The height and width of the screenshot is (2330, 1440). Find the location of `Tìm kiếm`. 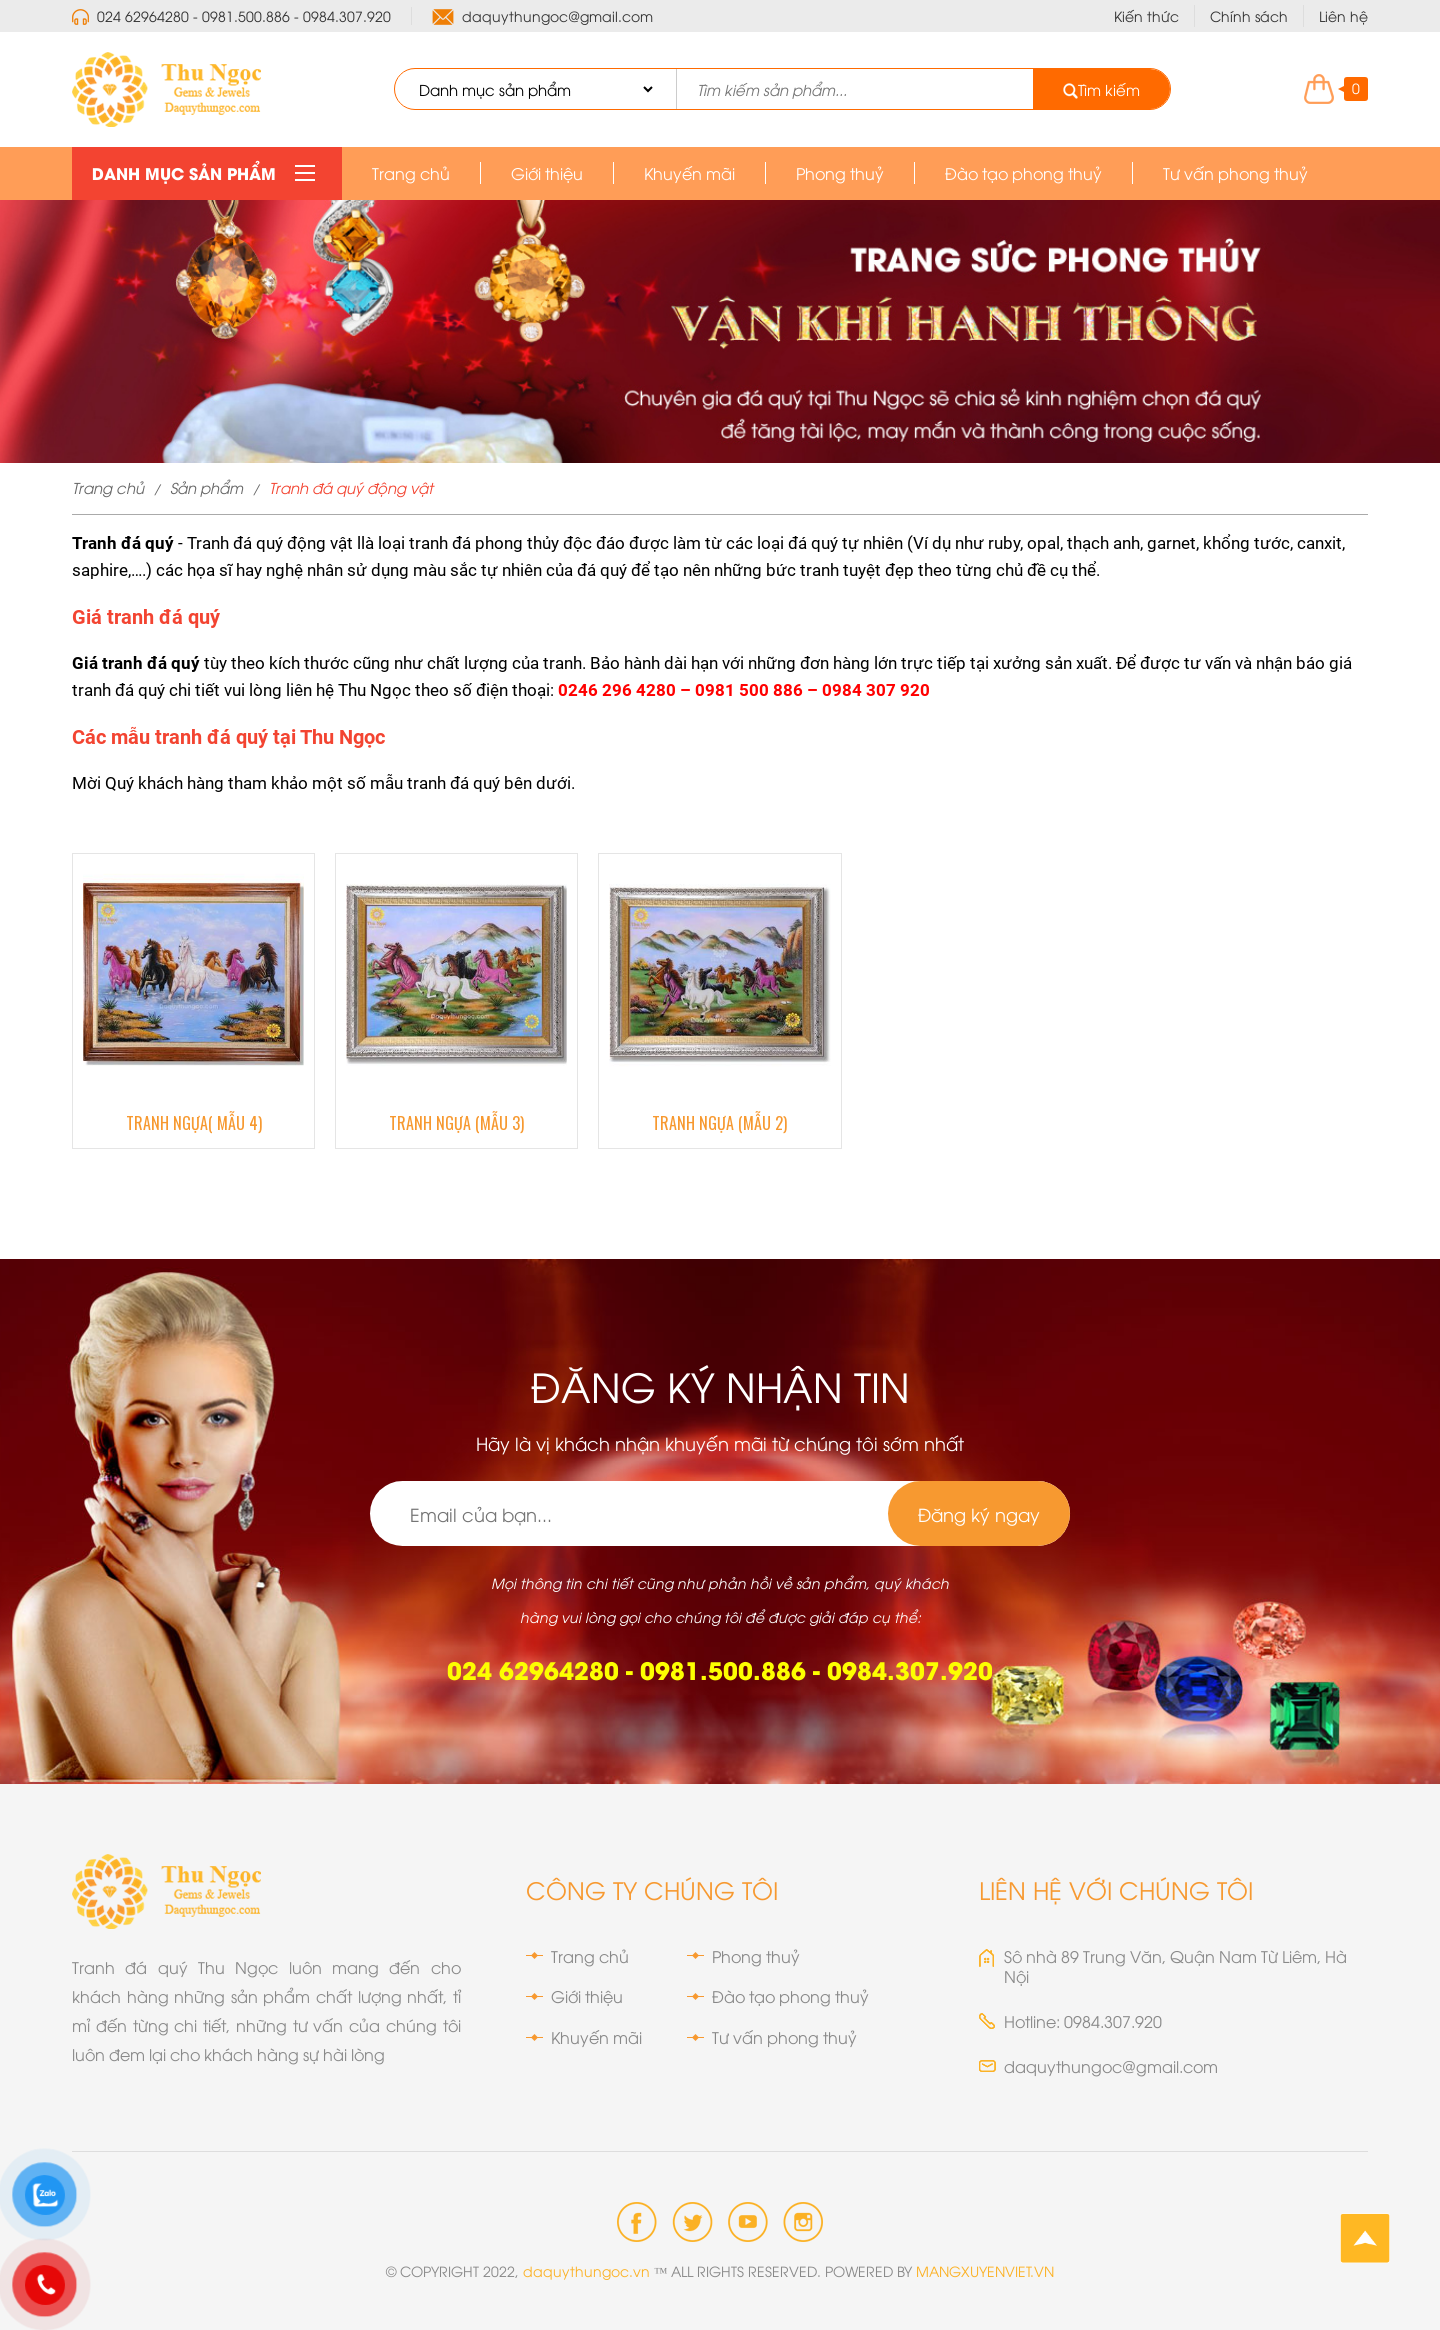

Tìm kiếm is located at coordinates (1101, 89).